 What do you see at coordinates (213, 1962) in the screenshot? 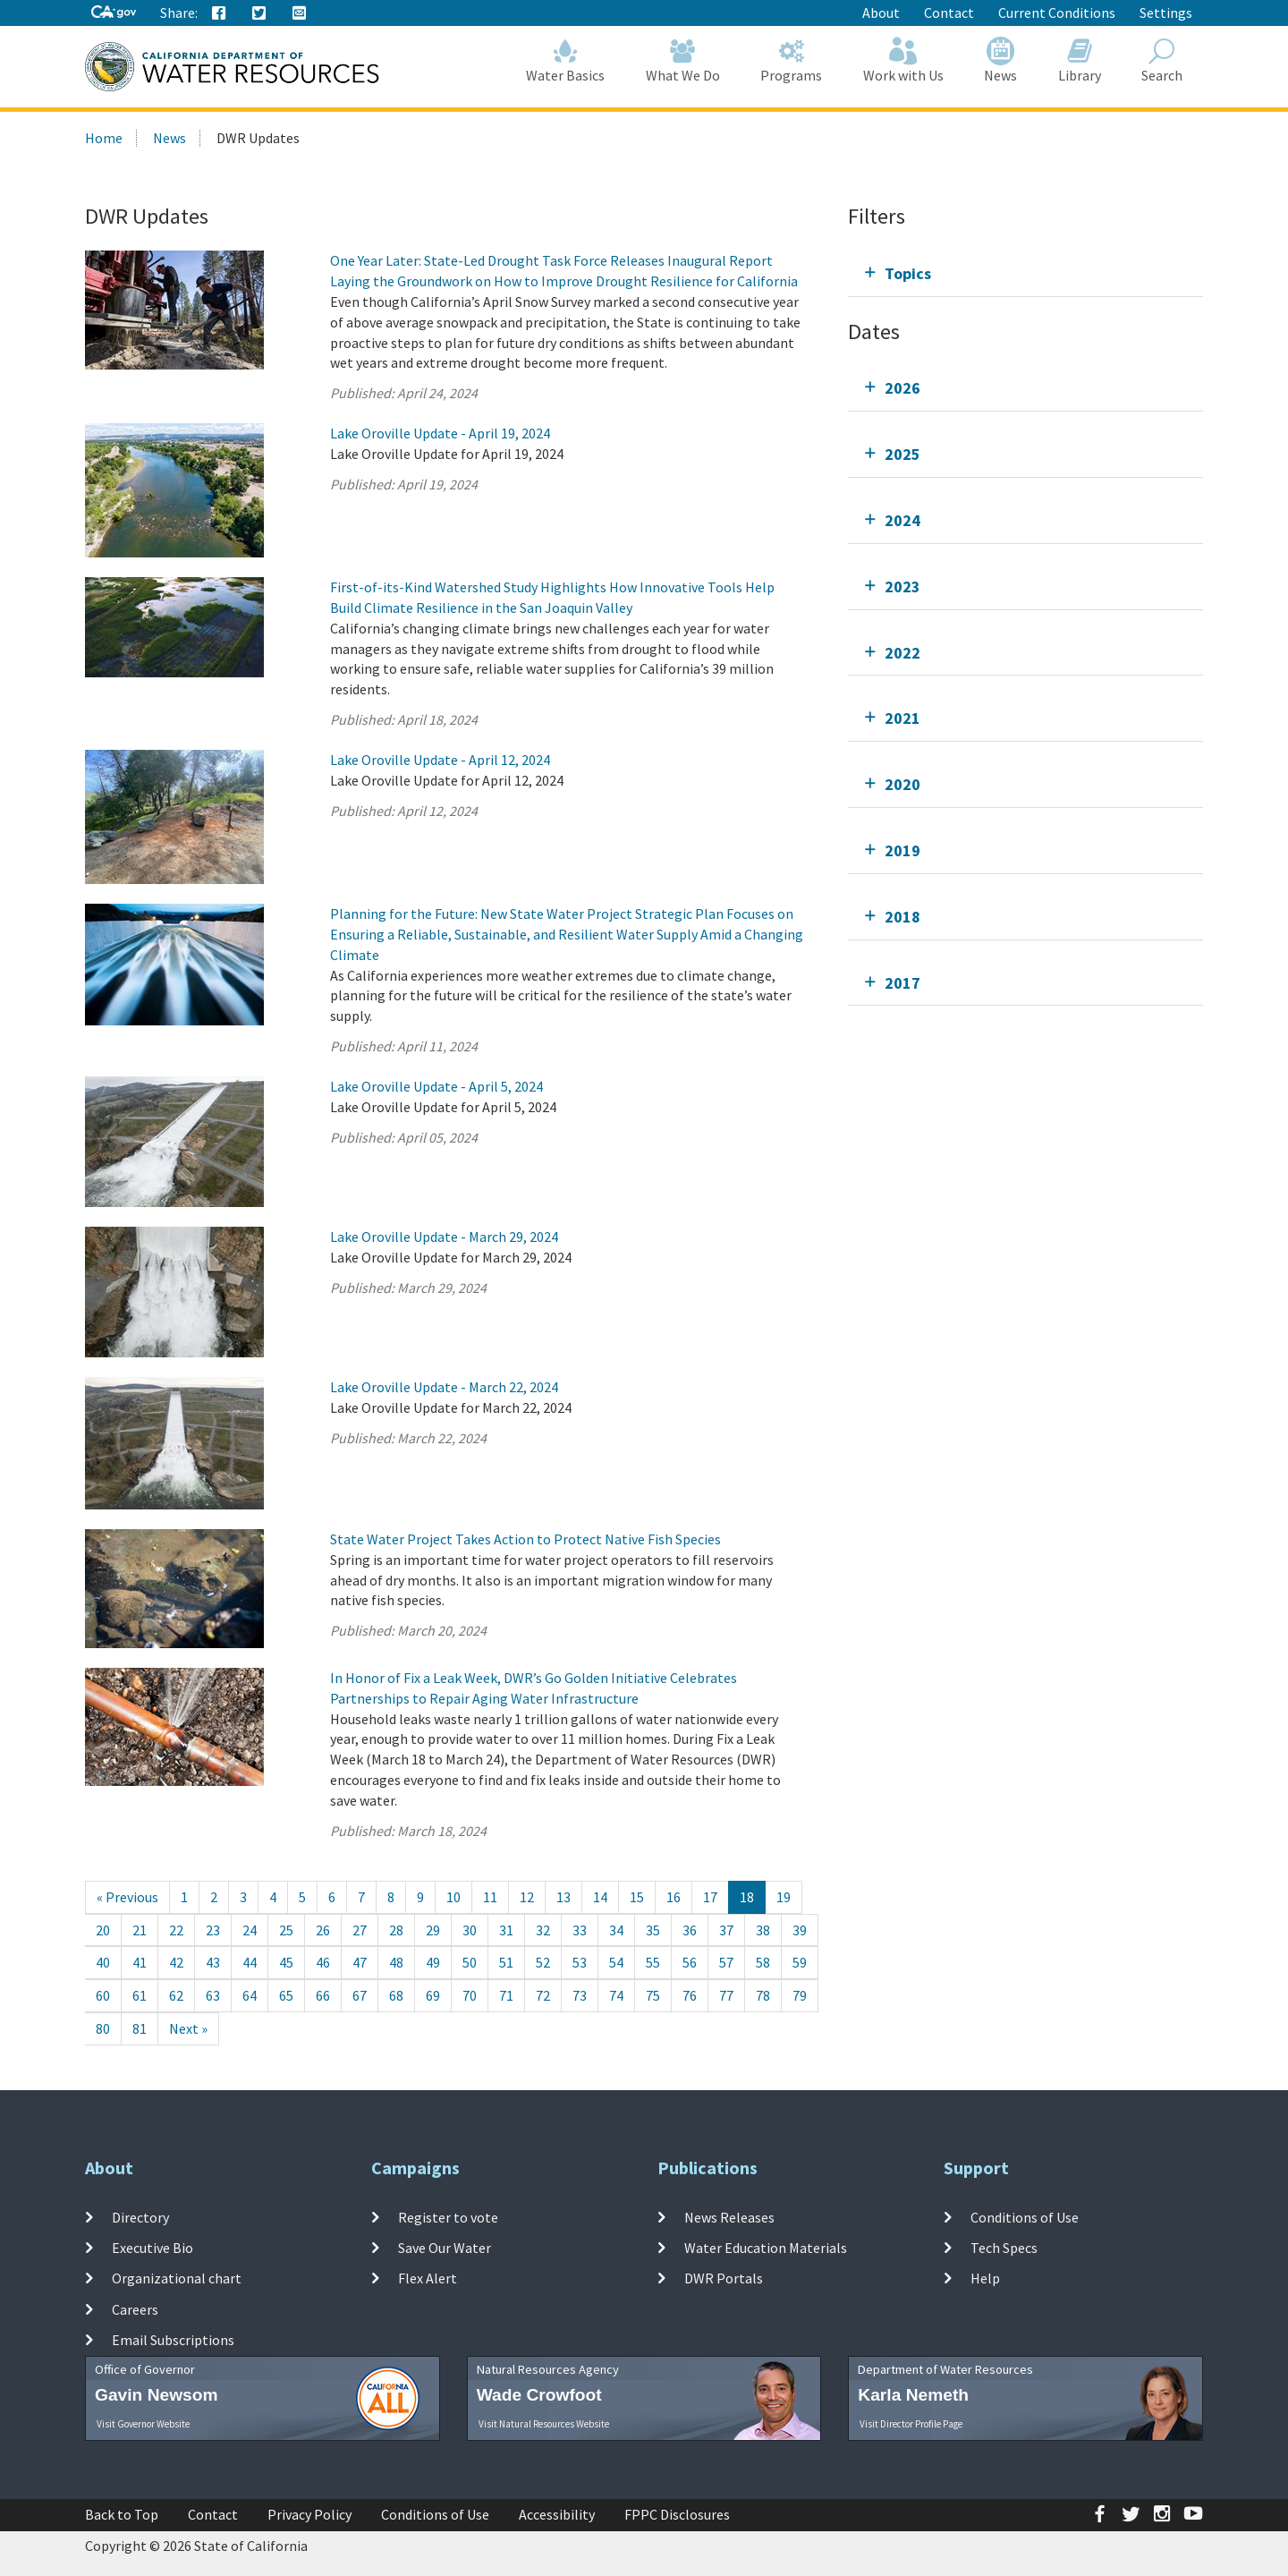
I see `43` at bounding box center [213, 1962].